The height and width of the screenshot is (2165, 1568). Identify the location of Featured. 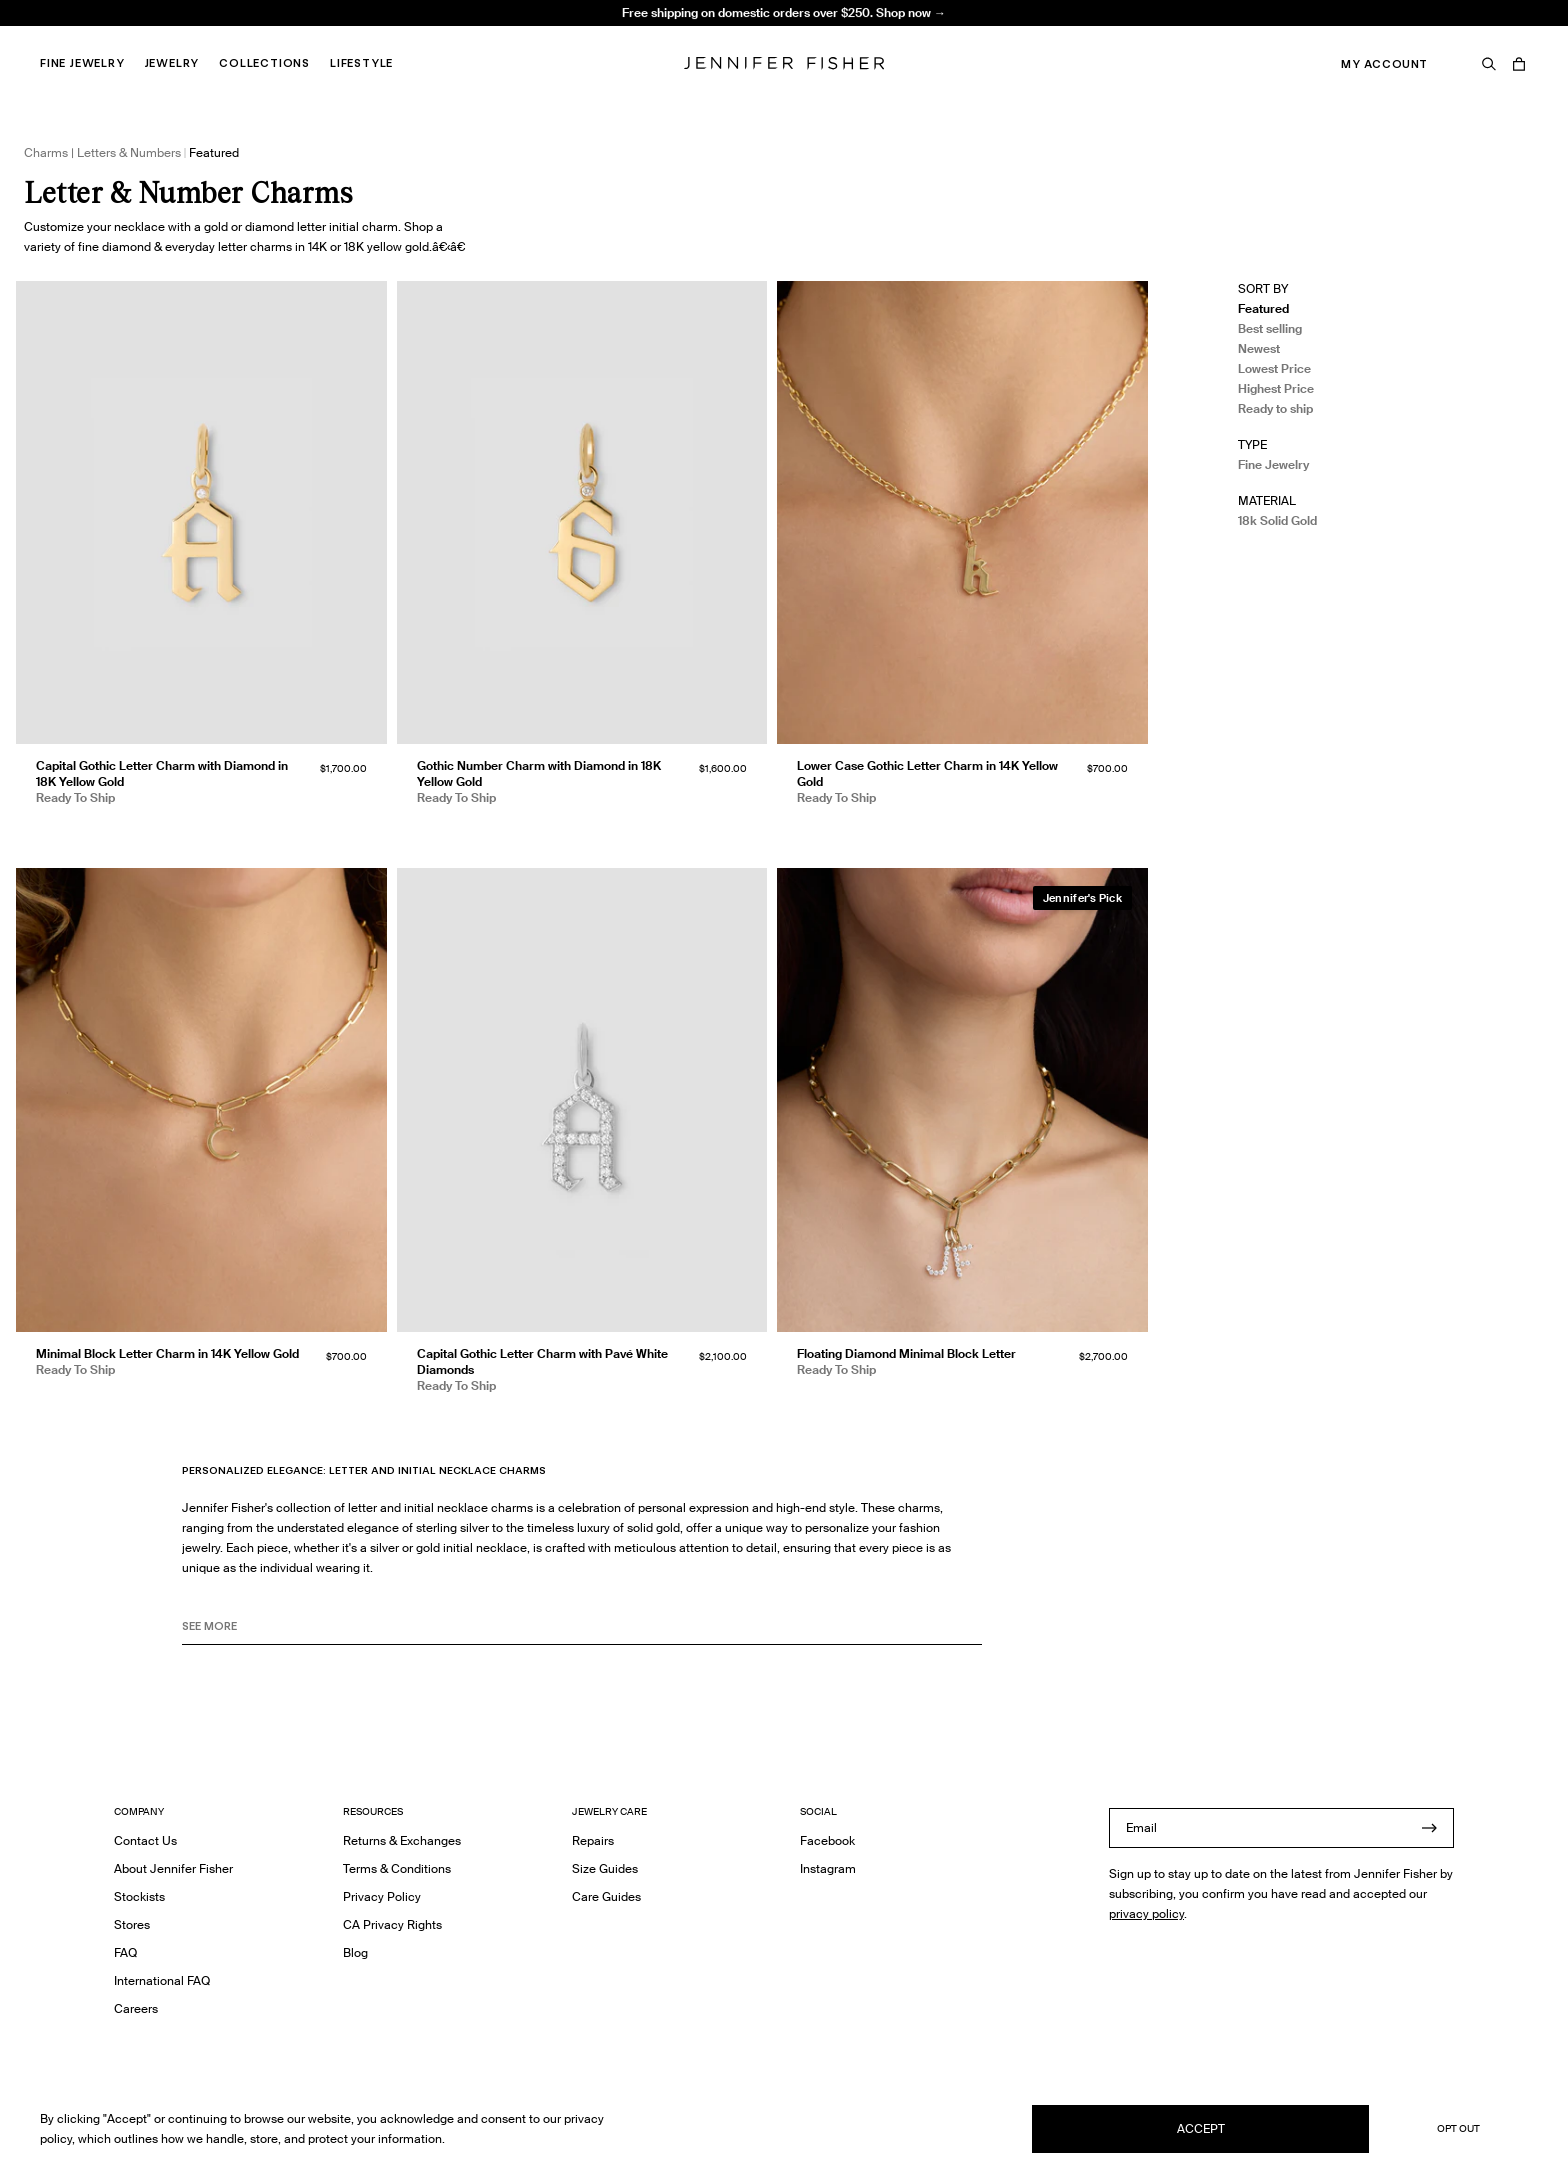
(1263, 308).